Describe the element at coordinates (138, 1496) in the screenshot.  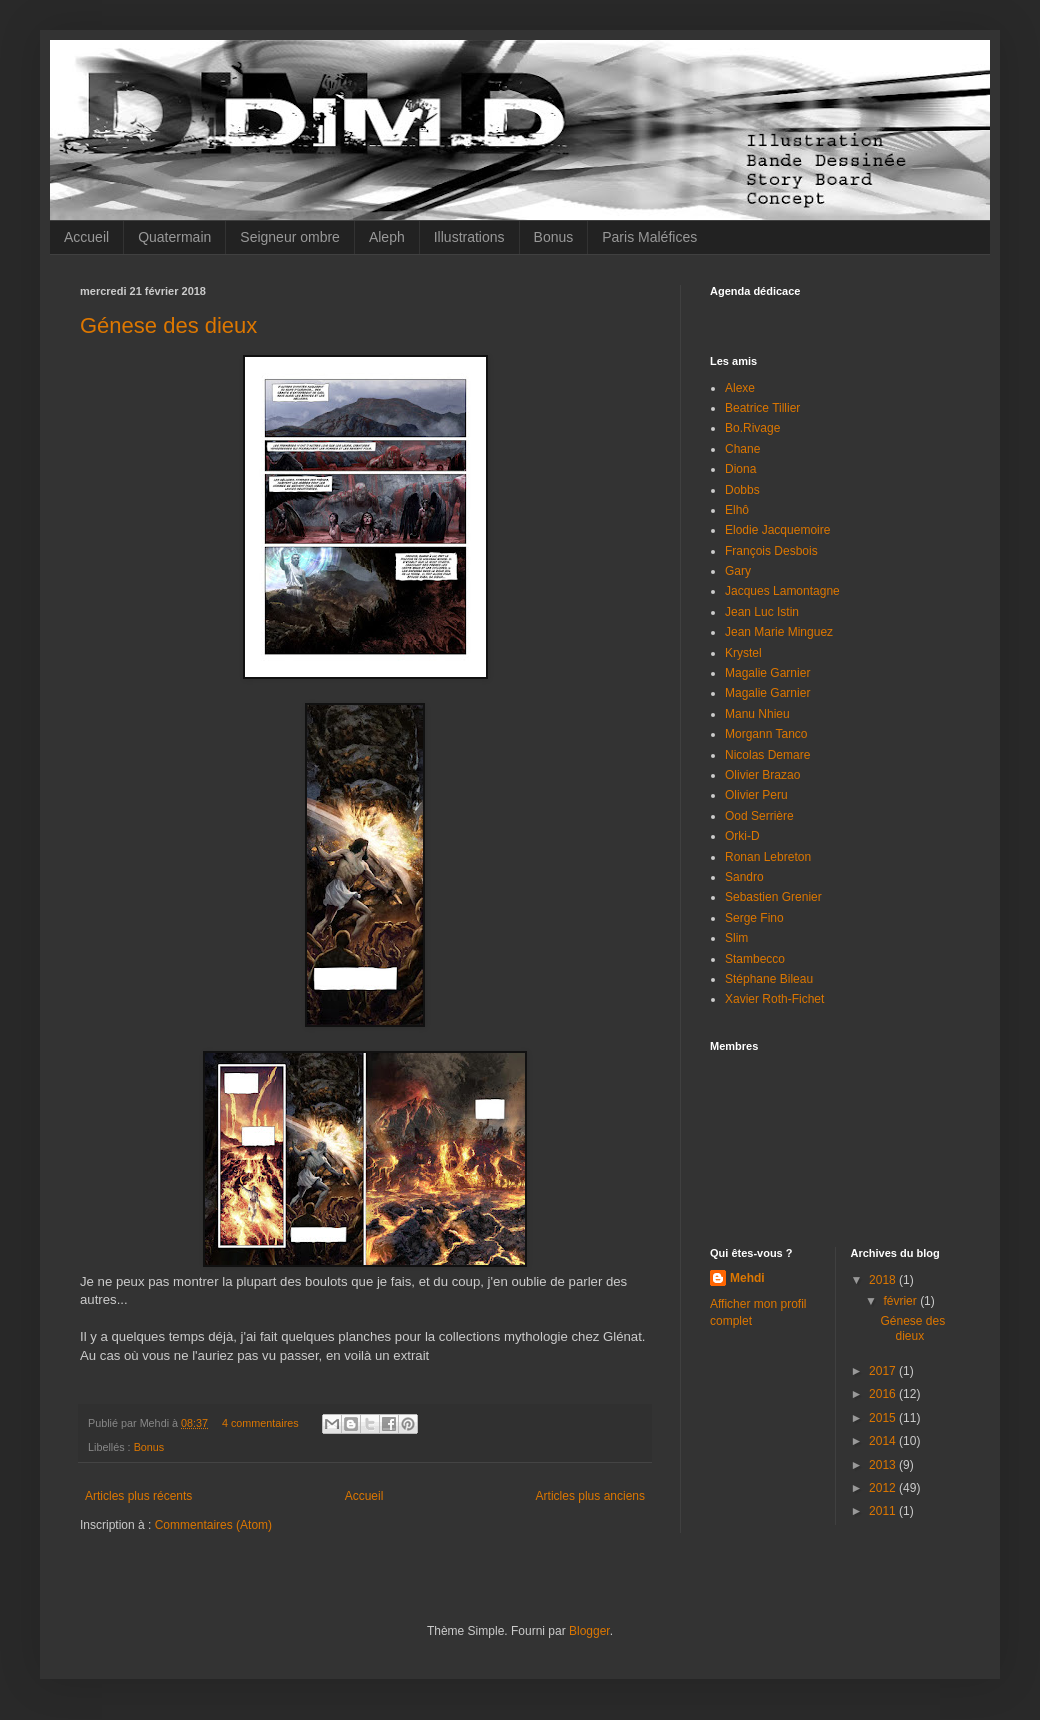
I see `Articles plus récents` at that location.